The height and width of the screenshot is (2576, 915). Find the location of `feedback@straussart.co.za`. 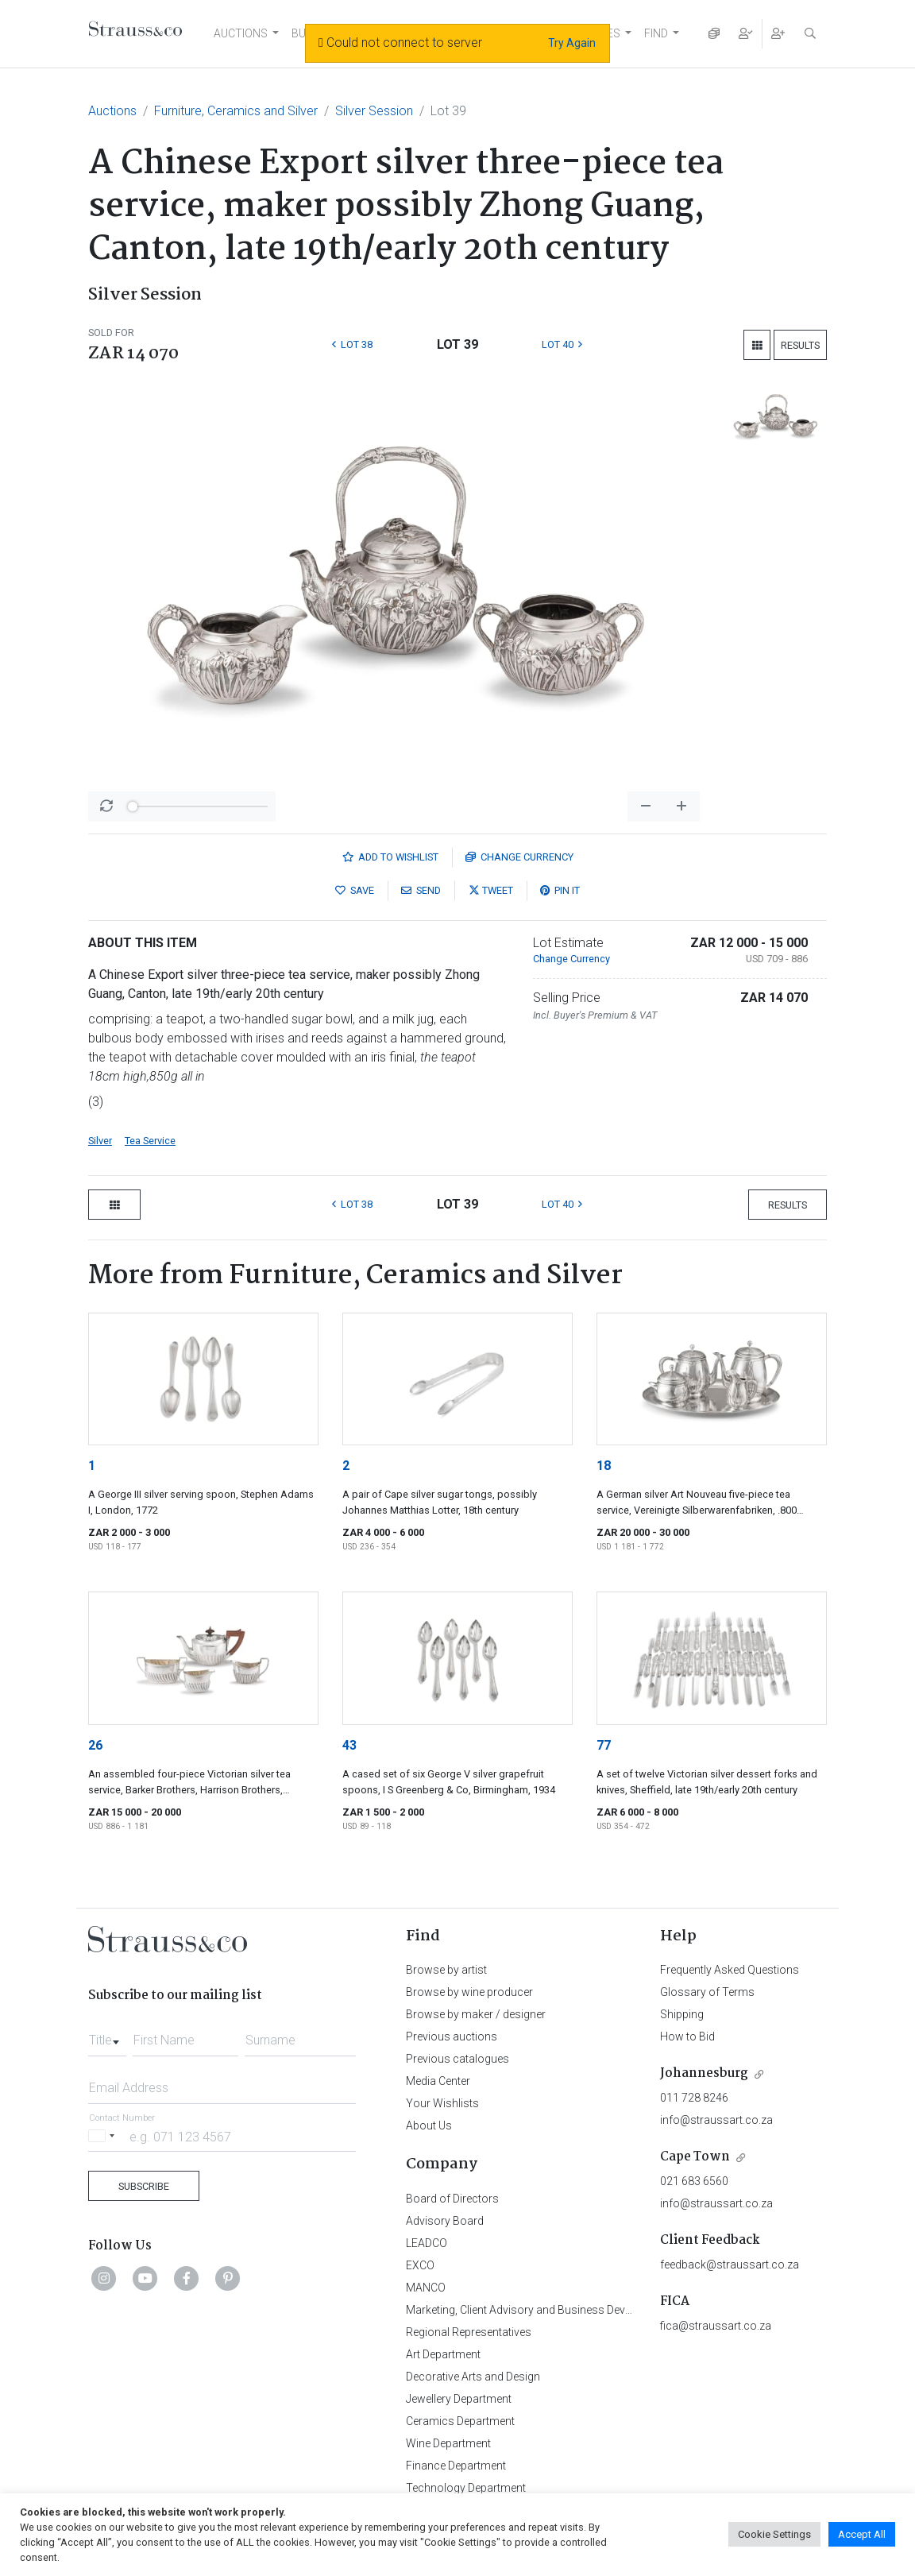

feedback@straussart.co.za is located at coordinates (729, 2264).